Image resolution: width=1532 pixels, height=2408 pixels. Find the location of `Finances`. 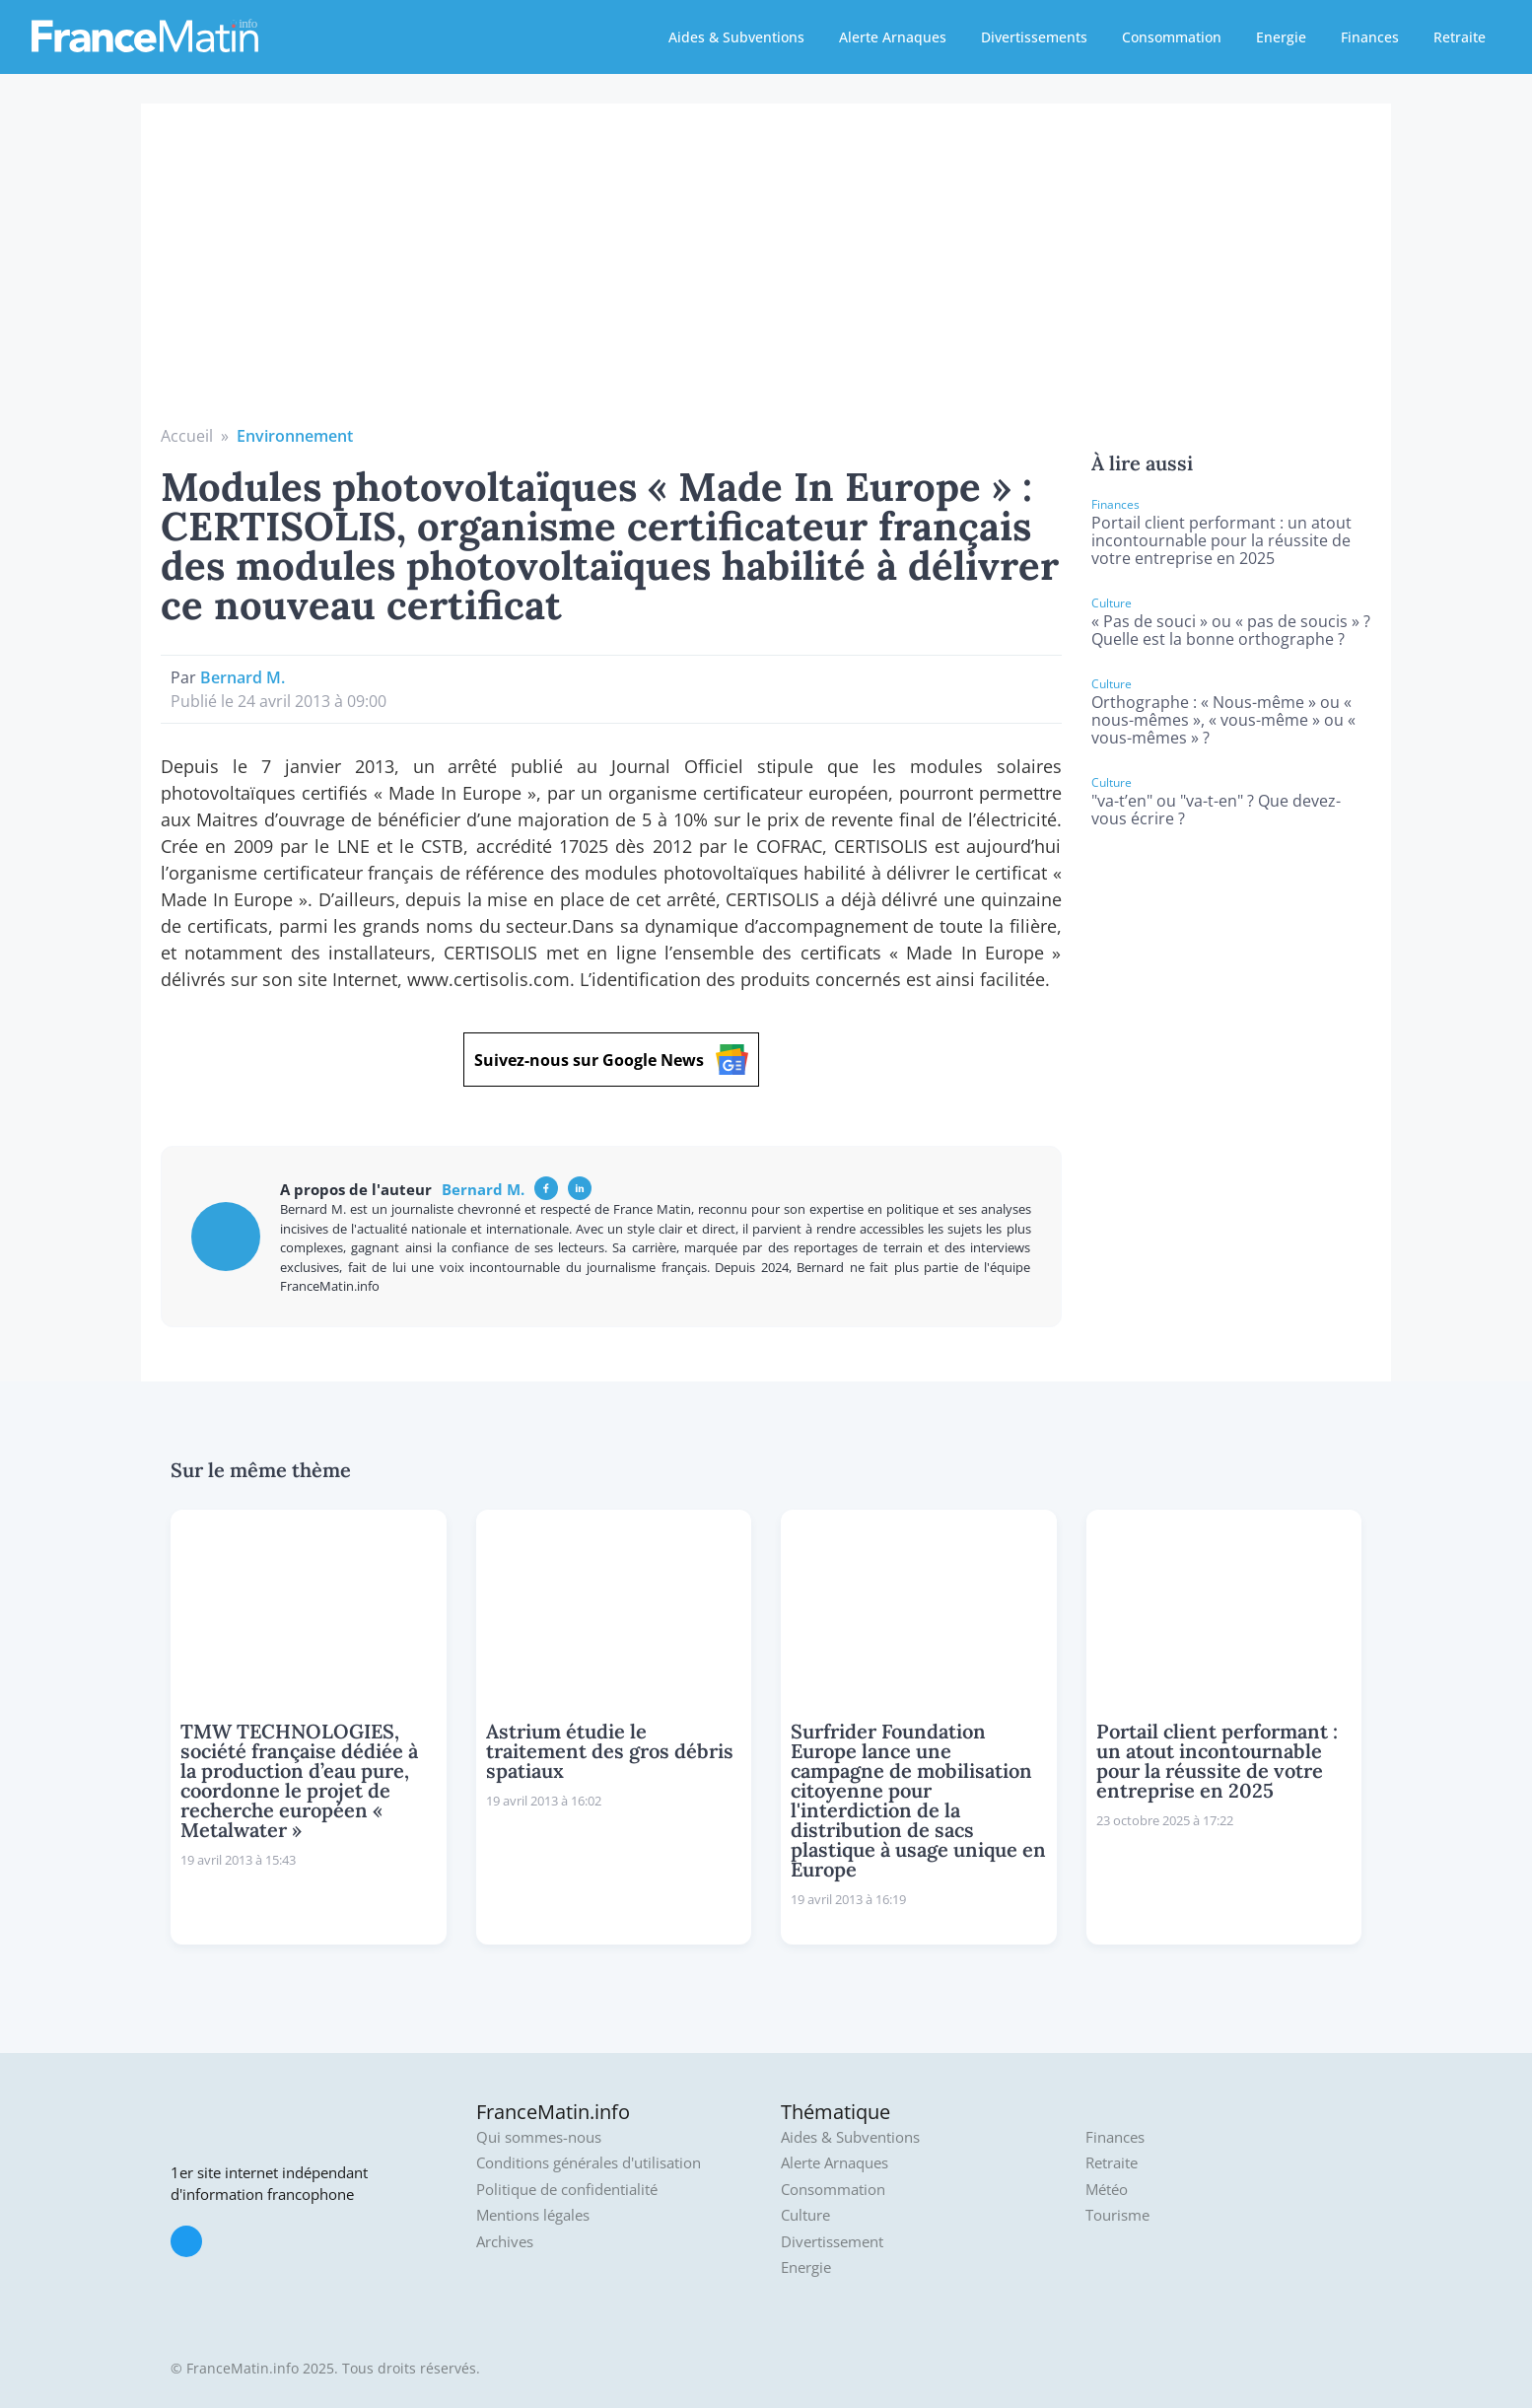

Finances is located at coordinates (1370, 37).